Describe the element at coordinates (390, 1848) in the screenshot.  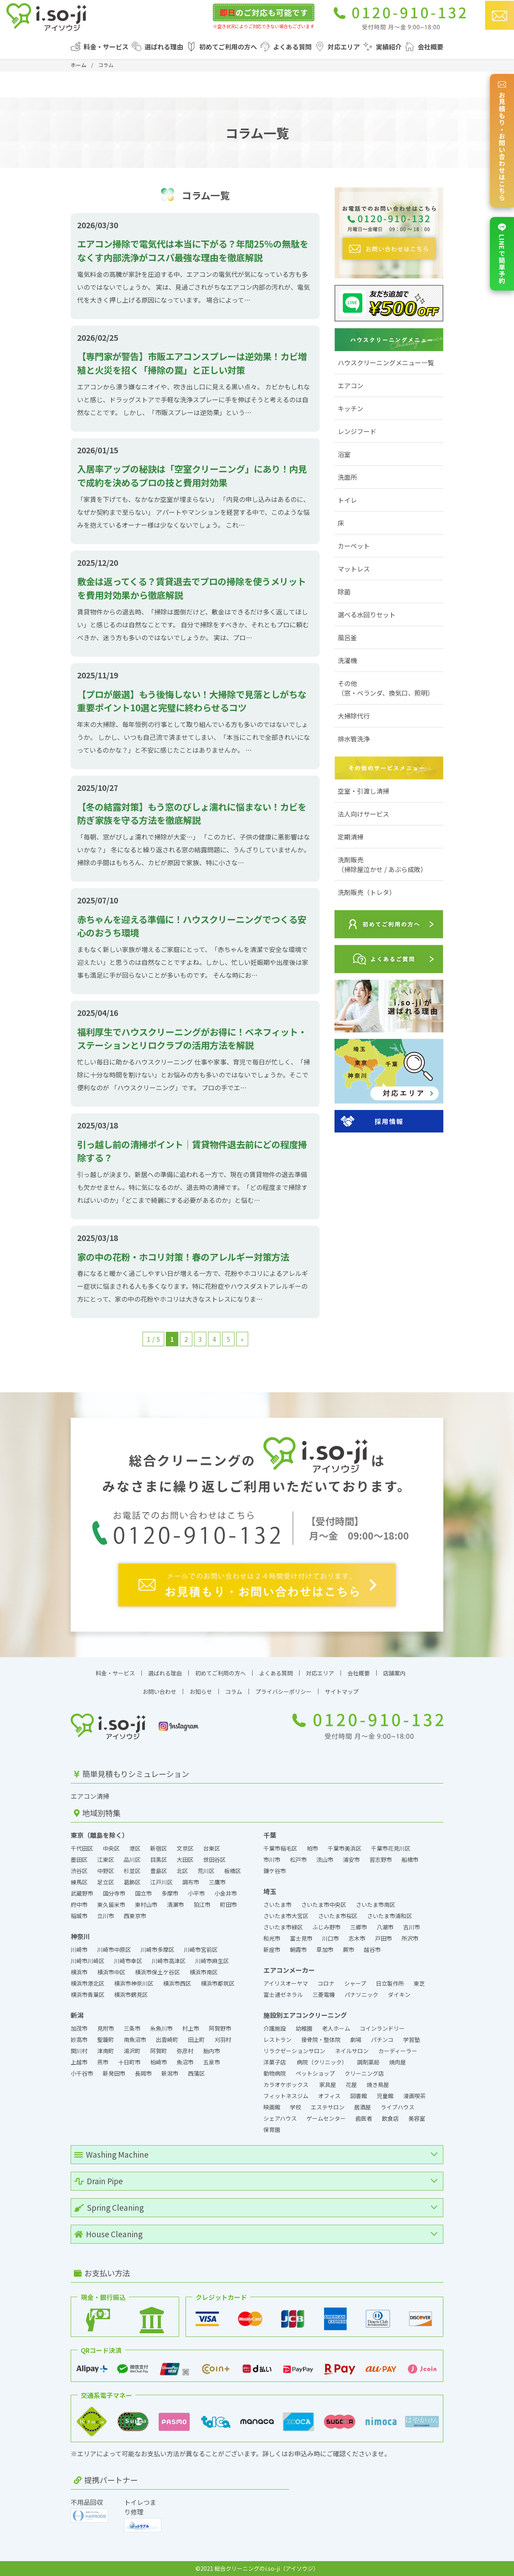
I see `千葉市花見川区` at that location.